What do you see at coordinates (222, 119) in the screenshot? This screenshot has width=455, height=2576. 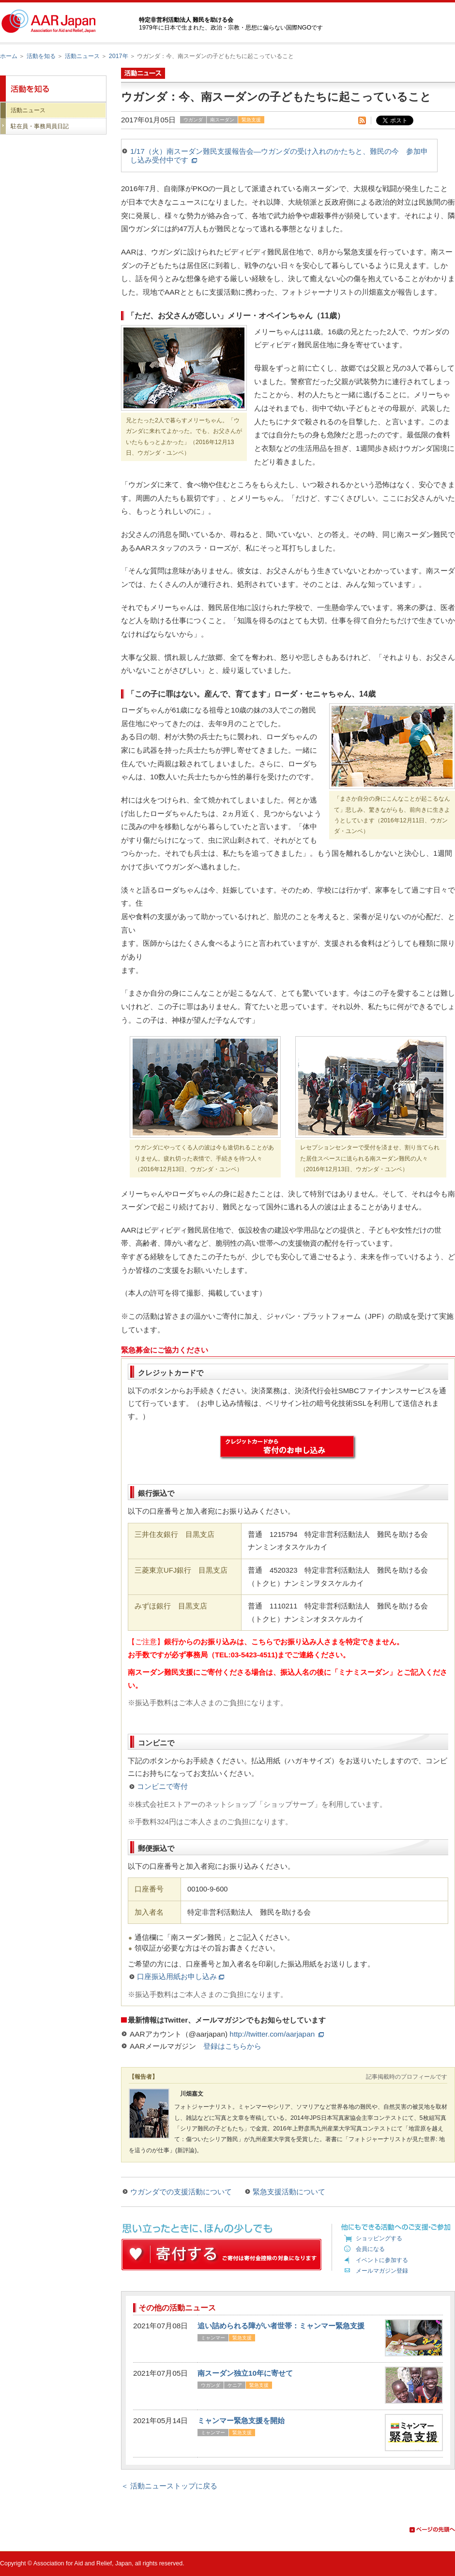 I see `南スーダン` at bounding box center [222, 119].